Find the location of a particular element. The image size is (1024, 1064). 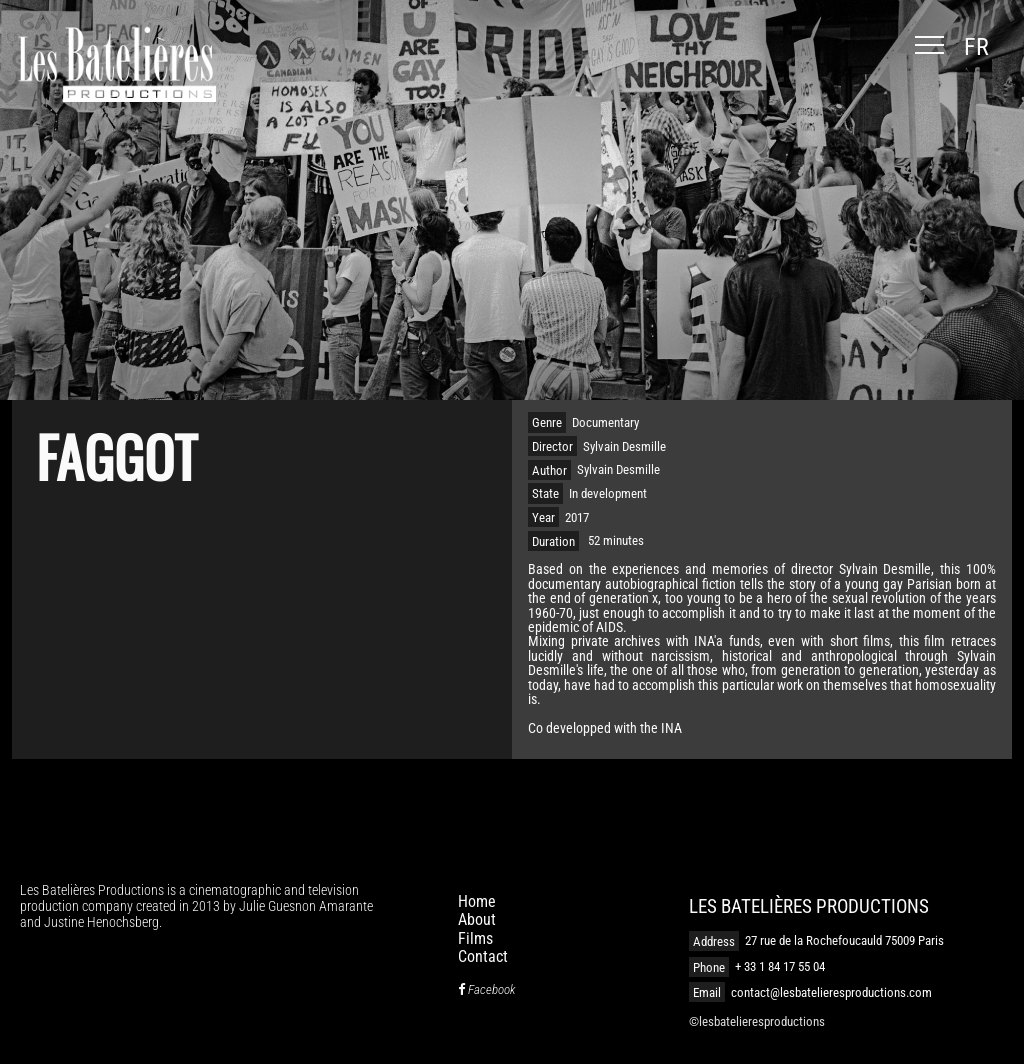

About is located at coordinates (477, 919).